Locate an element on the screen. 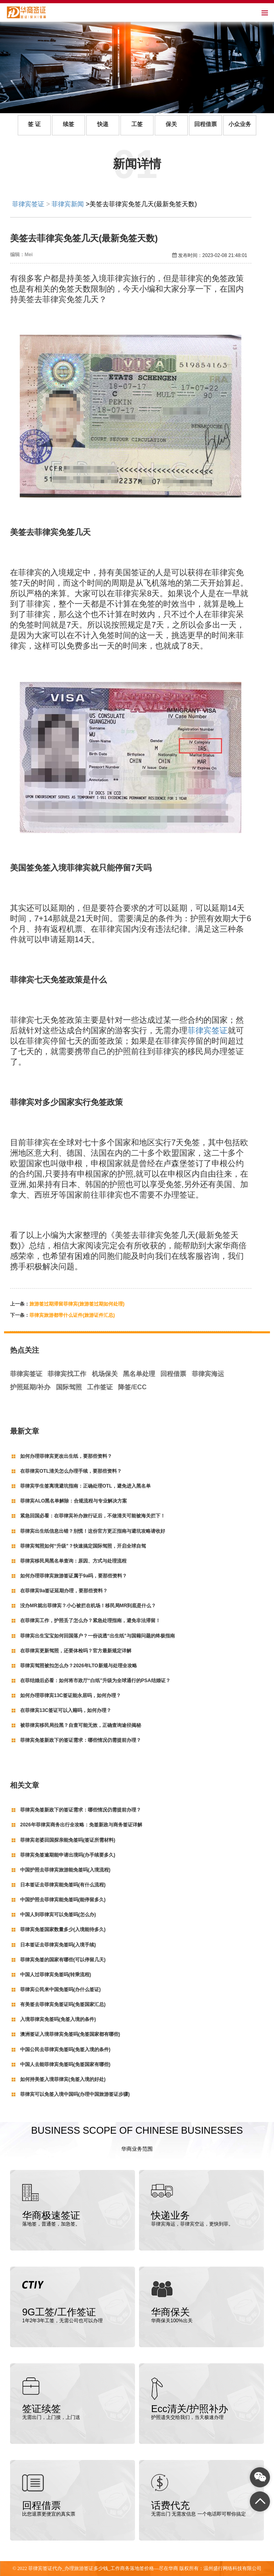  机场保关 is located at coordinates (105, 1373).